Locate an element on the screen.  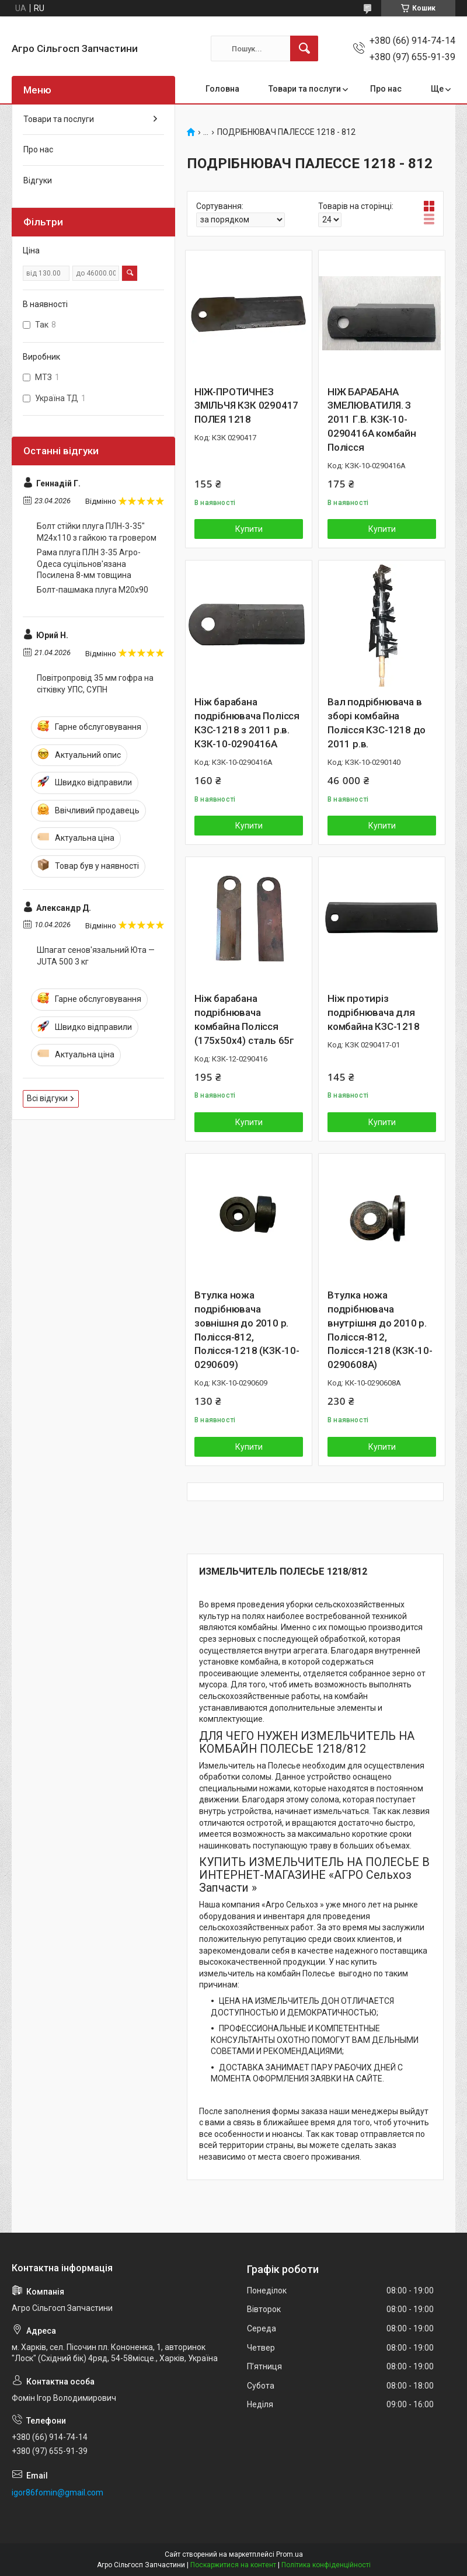
Ніж протиріз подрібнювача для комбайна КЗС-1218 is located at coordinates (373, 1012).